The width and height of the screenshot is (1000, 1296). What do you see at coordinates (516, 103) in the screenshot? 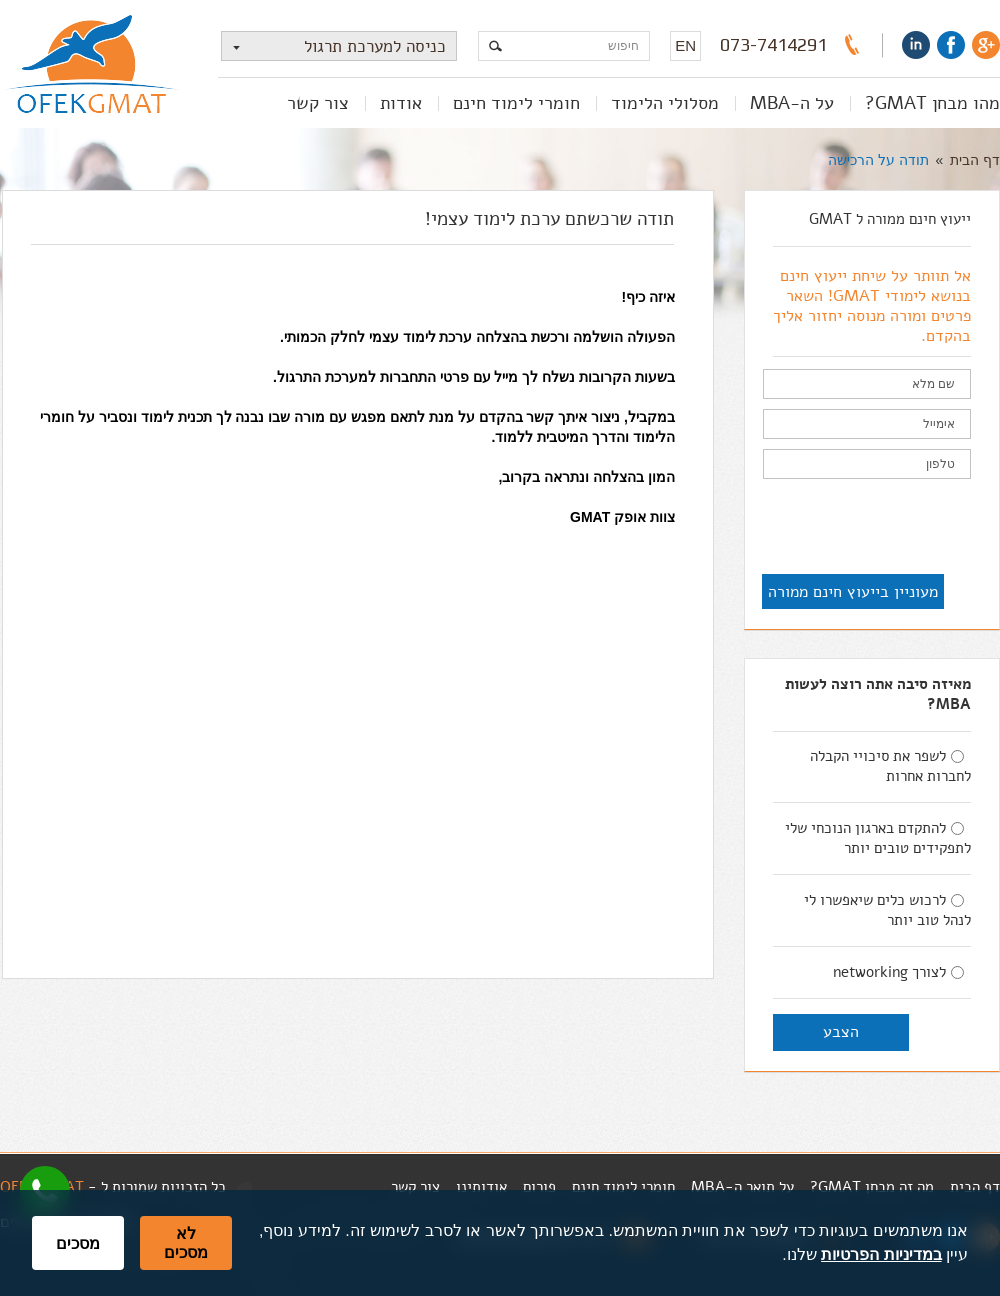
I see `חומרי לימוד חינם` at bounding box center [516, 103].